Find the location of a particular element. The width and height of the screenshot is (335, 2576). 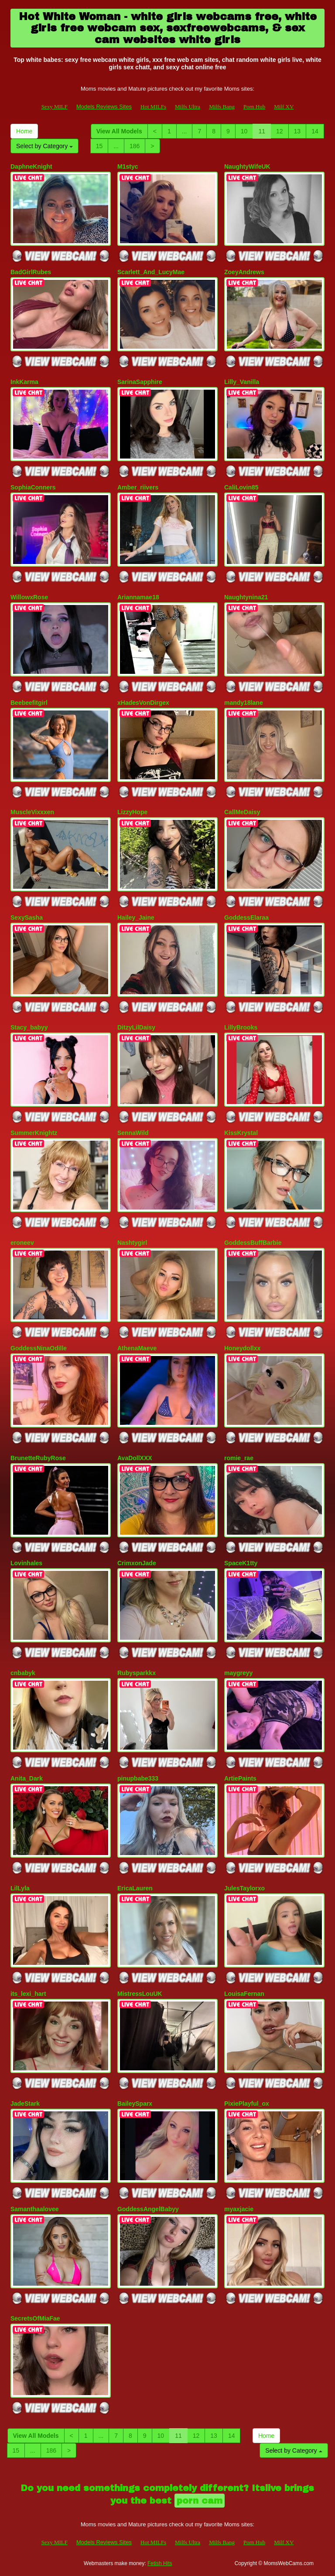

xHadesVonDirgex is located at coordinates (143, 702).